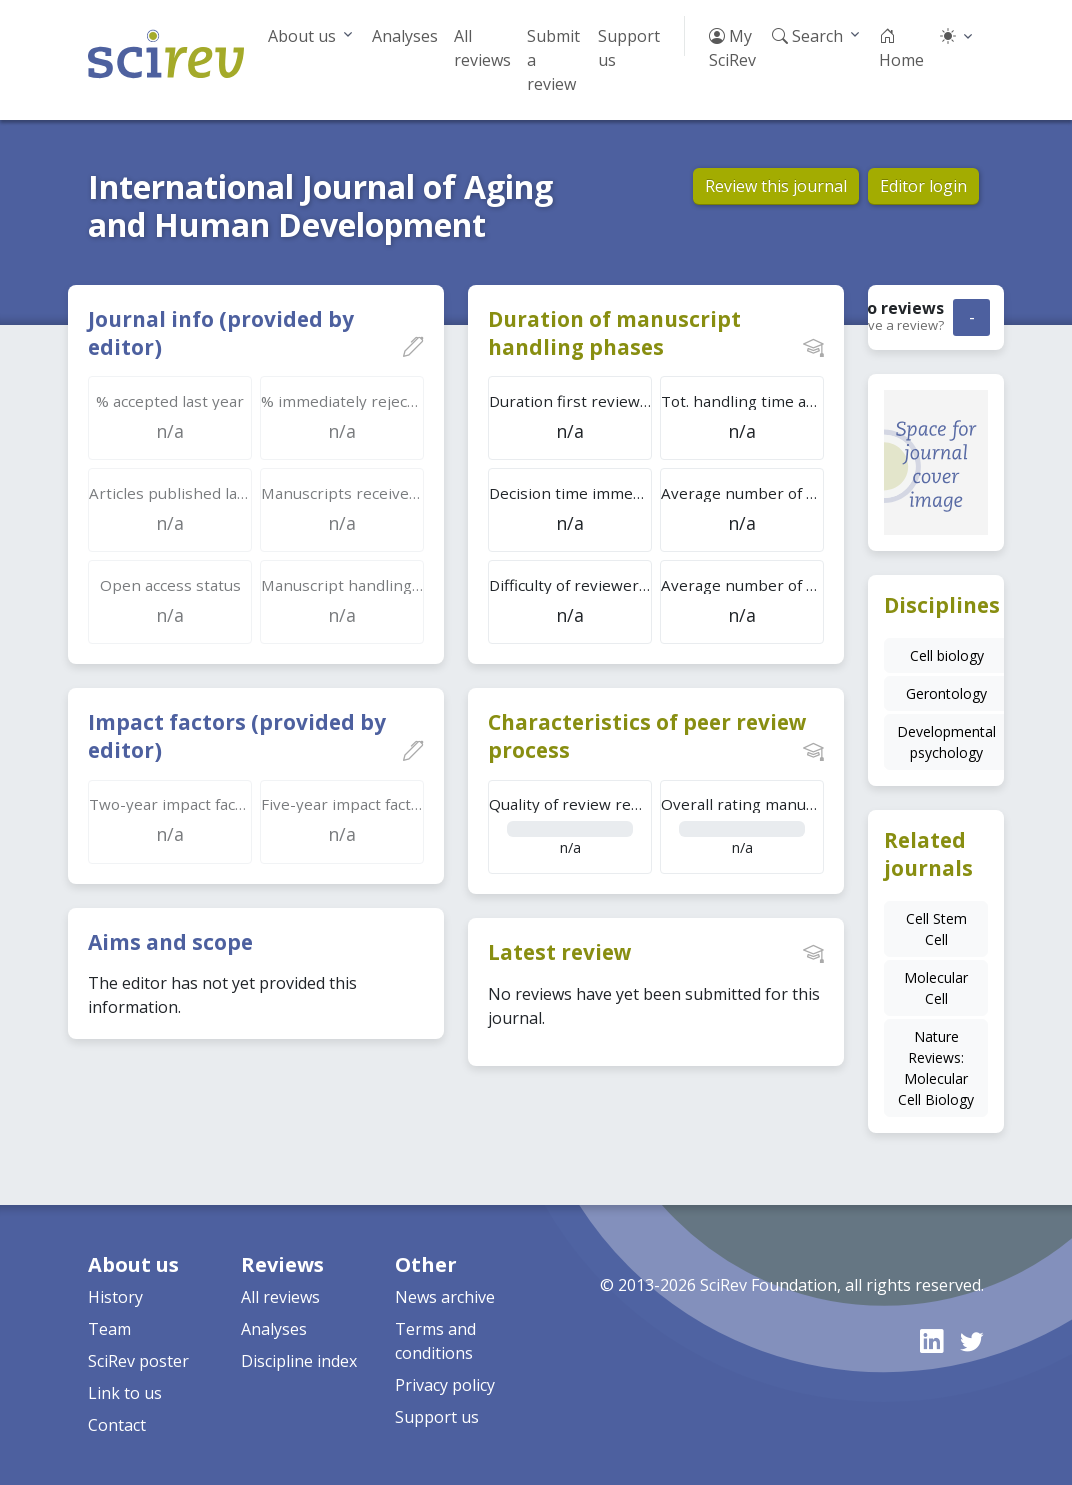 This screenshot has width=1072, height=1485. Describe the element at coordinates (936, 929) in the screenshot. I see `Cell Stem Cell` at that location.